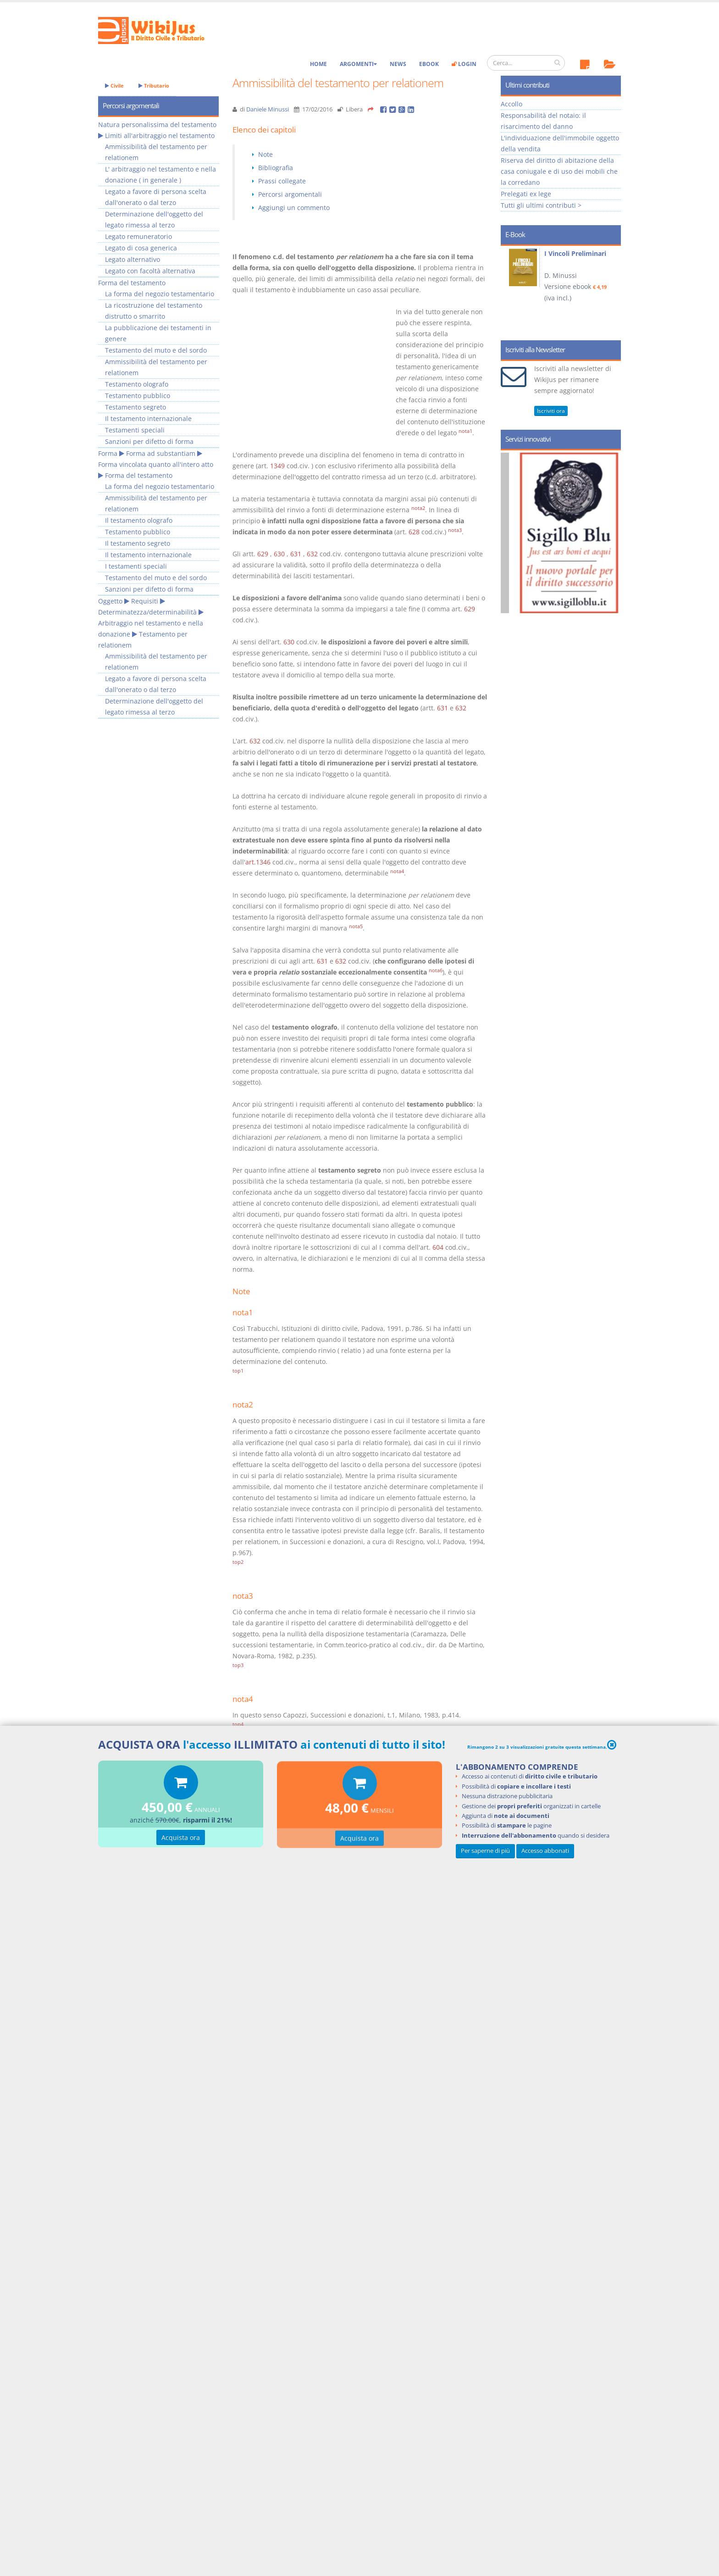  What do you see at coordinates (526, 193) in the screenshot?
I see `Prelegati ex lege` at bounding box center [526, 193].